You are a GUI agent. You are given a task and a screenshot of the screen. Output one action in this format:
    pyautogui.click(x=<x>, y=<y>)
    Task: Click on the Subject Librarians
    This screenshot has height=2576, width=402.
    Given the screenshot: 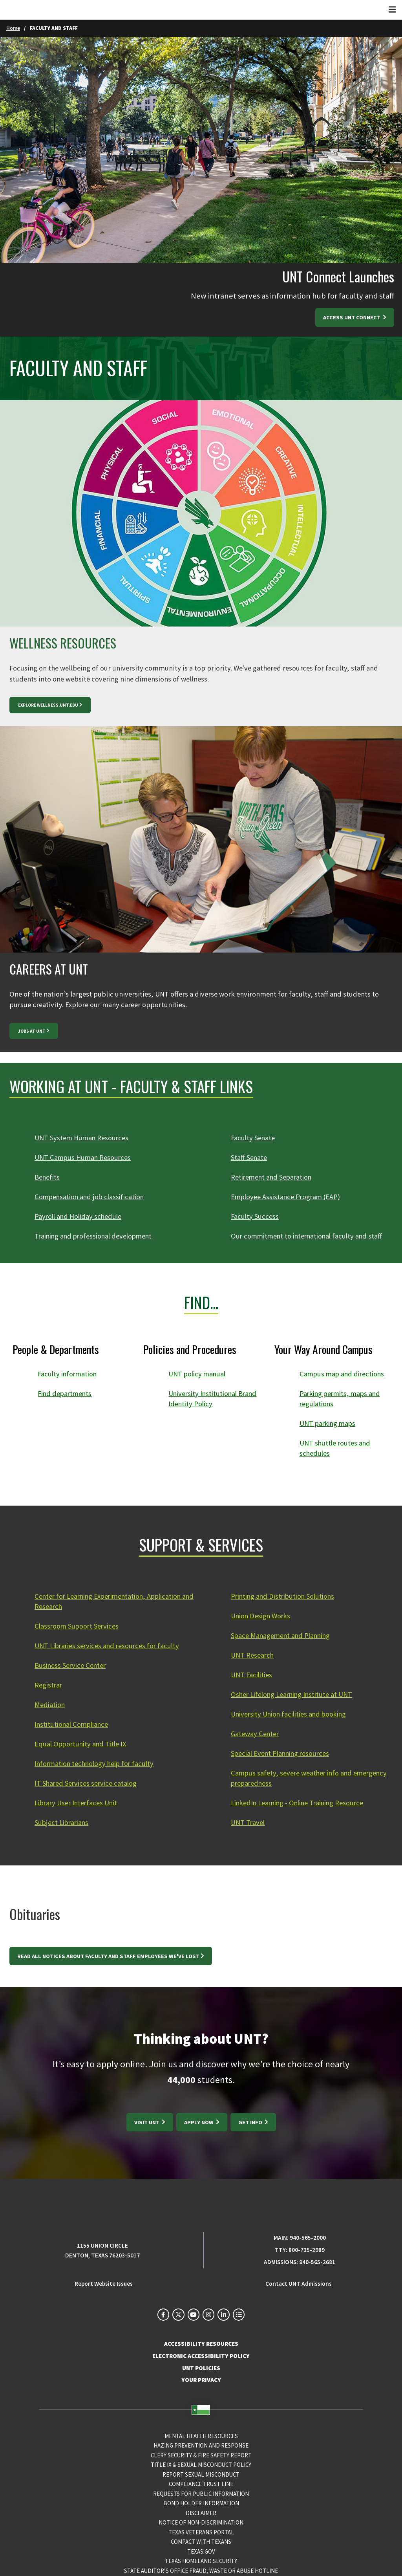 What is the action you would take?
    pyautogui.click(x=63, y=1822)
    